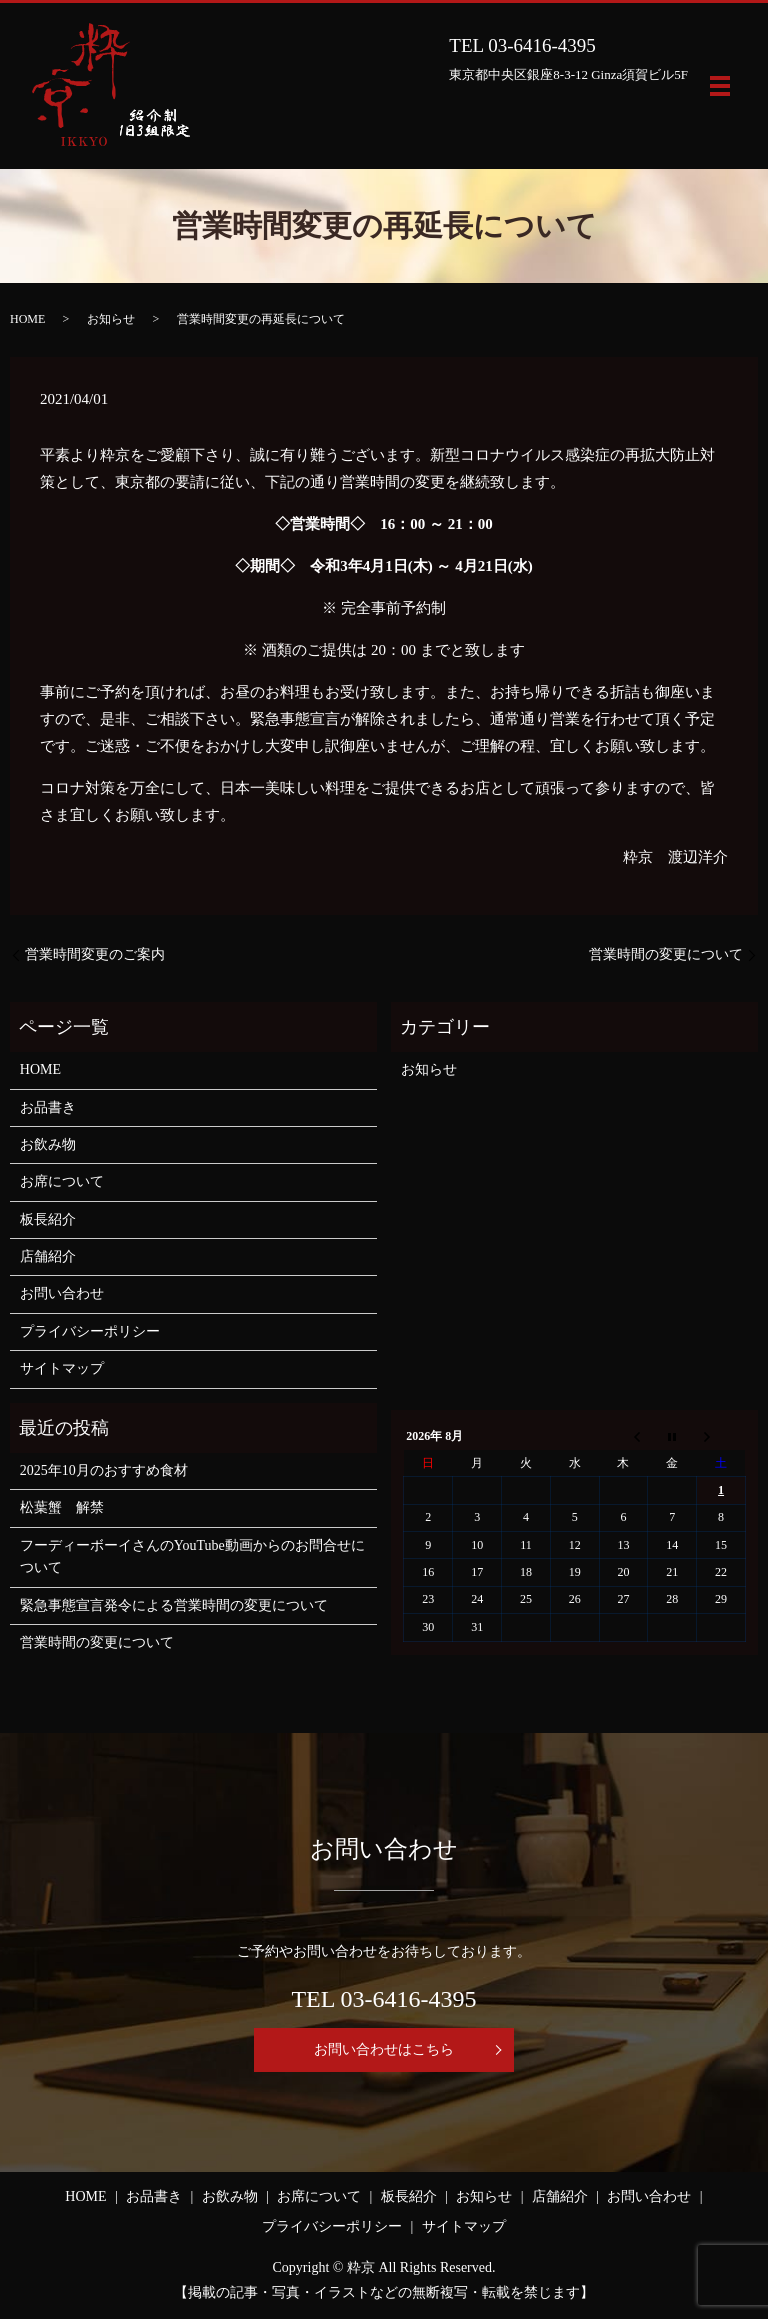  What do you see at coordinates (90, 1331) in the screenshot?
I see `プライバシーポリシー` at bounding box center [90, 1331].